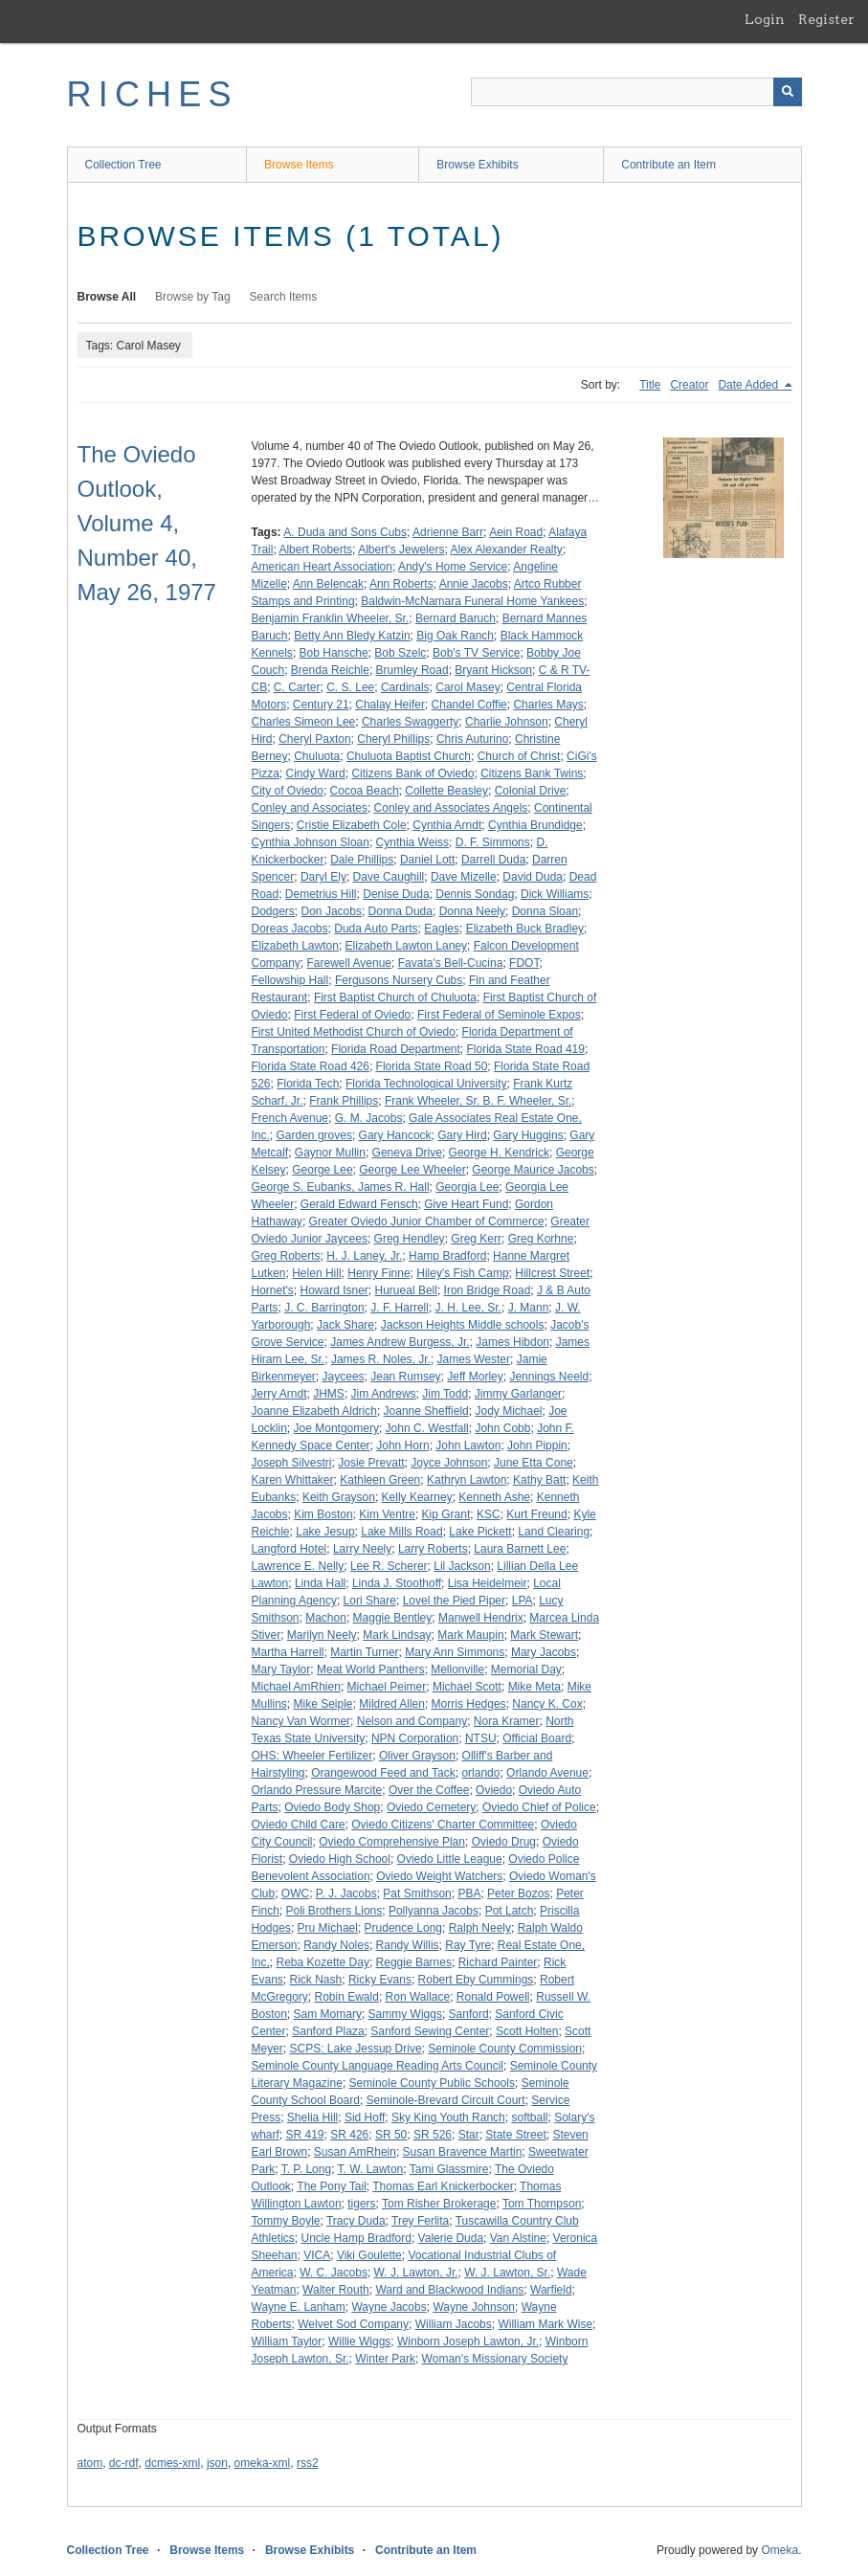  I want to click on Citizens Bank of Oviedo, so click(412, 773).